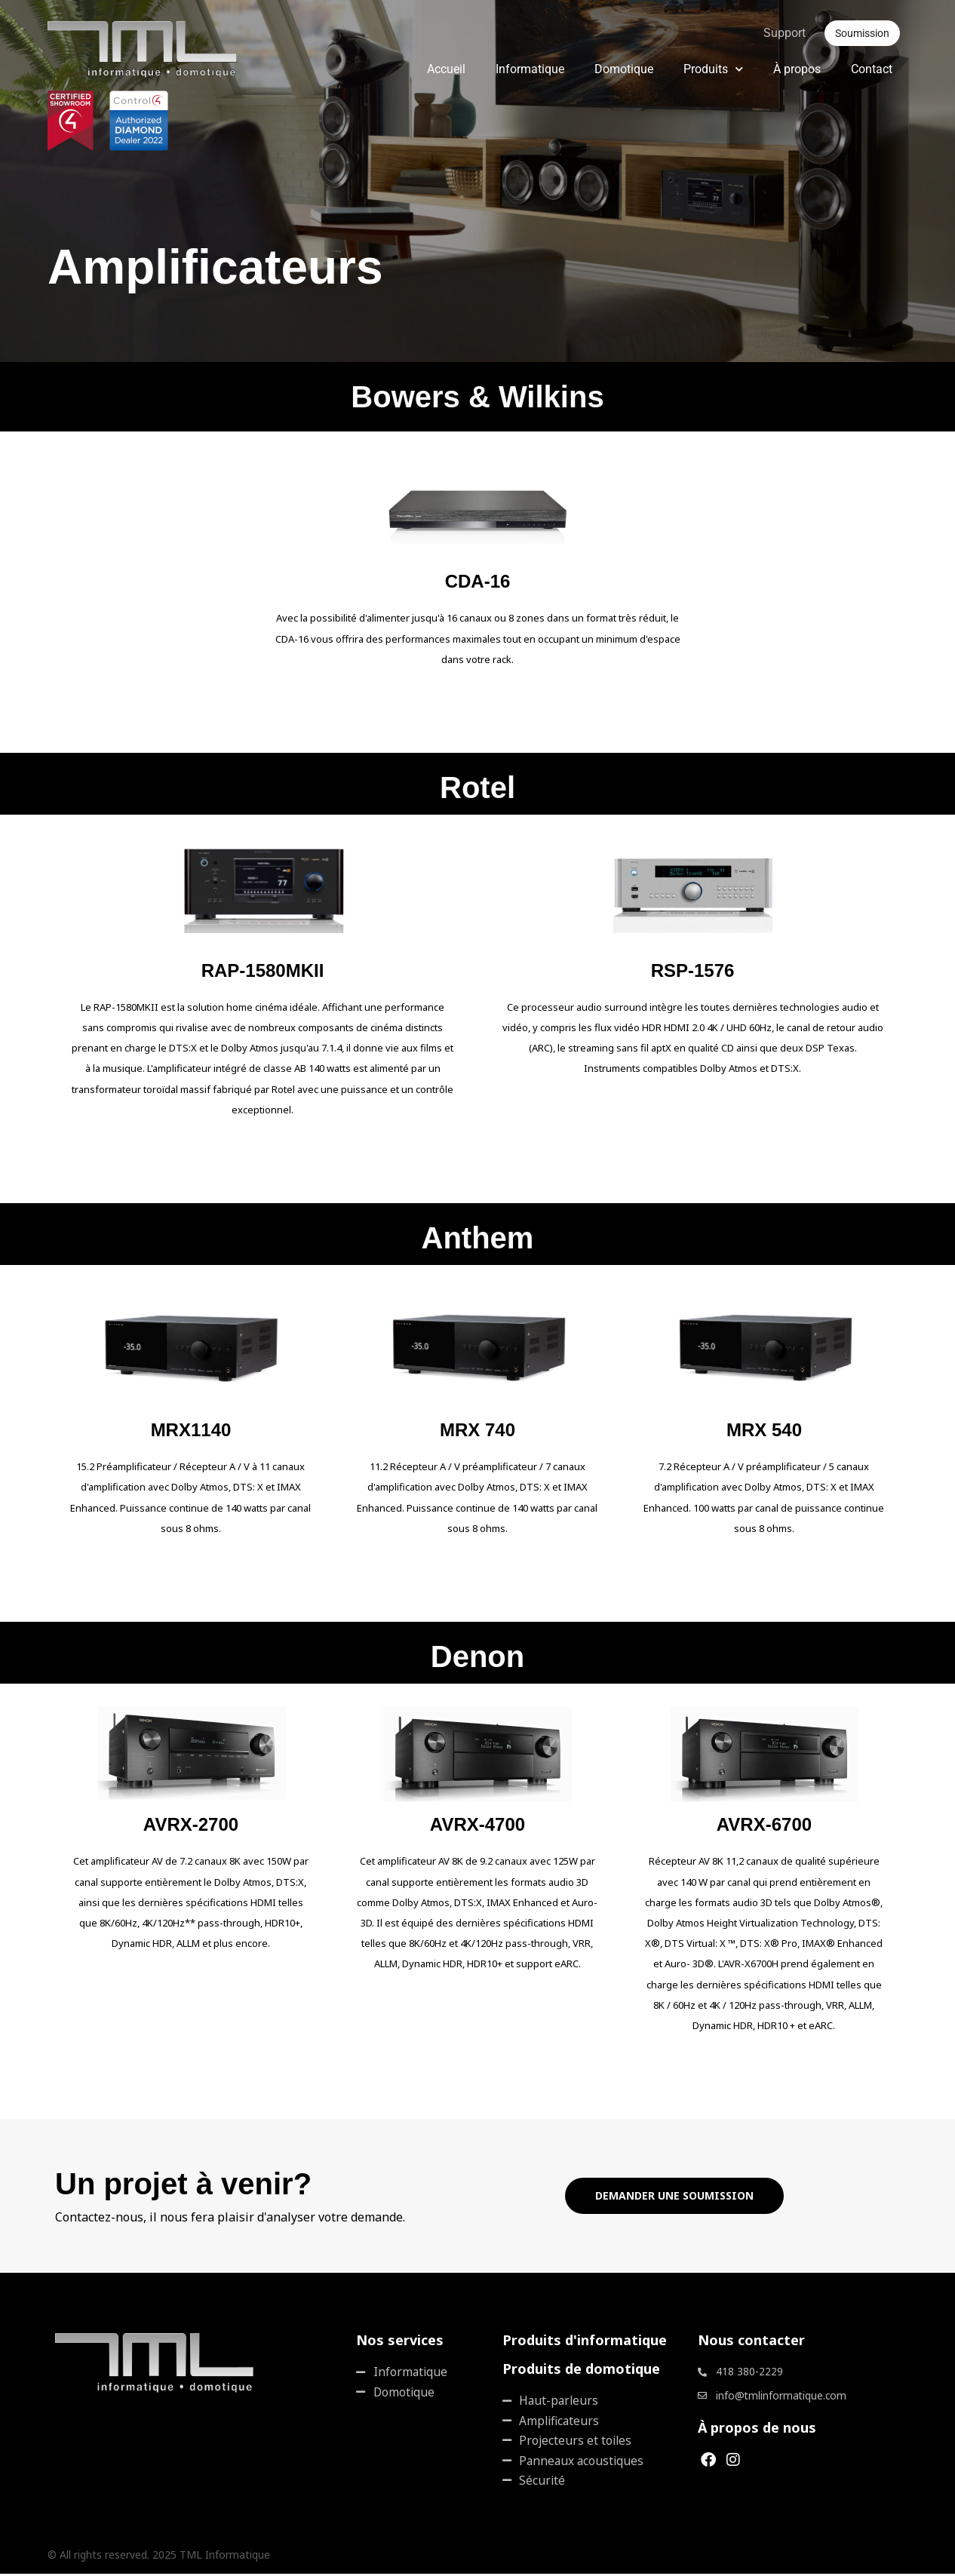 The width and height of the screenshot is (955, 2576). Describe the element at coordinates (713, 69) in the screenshot. I see `Produits` at that location.